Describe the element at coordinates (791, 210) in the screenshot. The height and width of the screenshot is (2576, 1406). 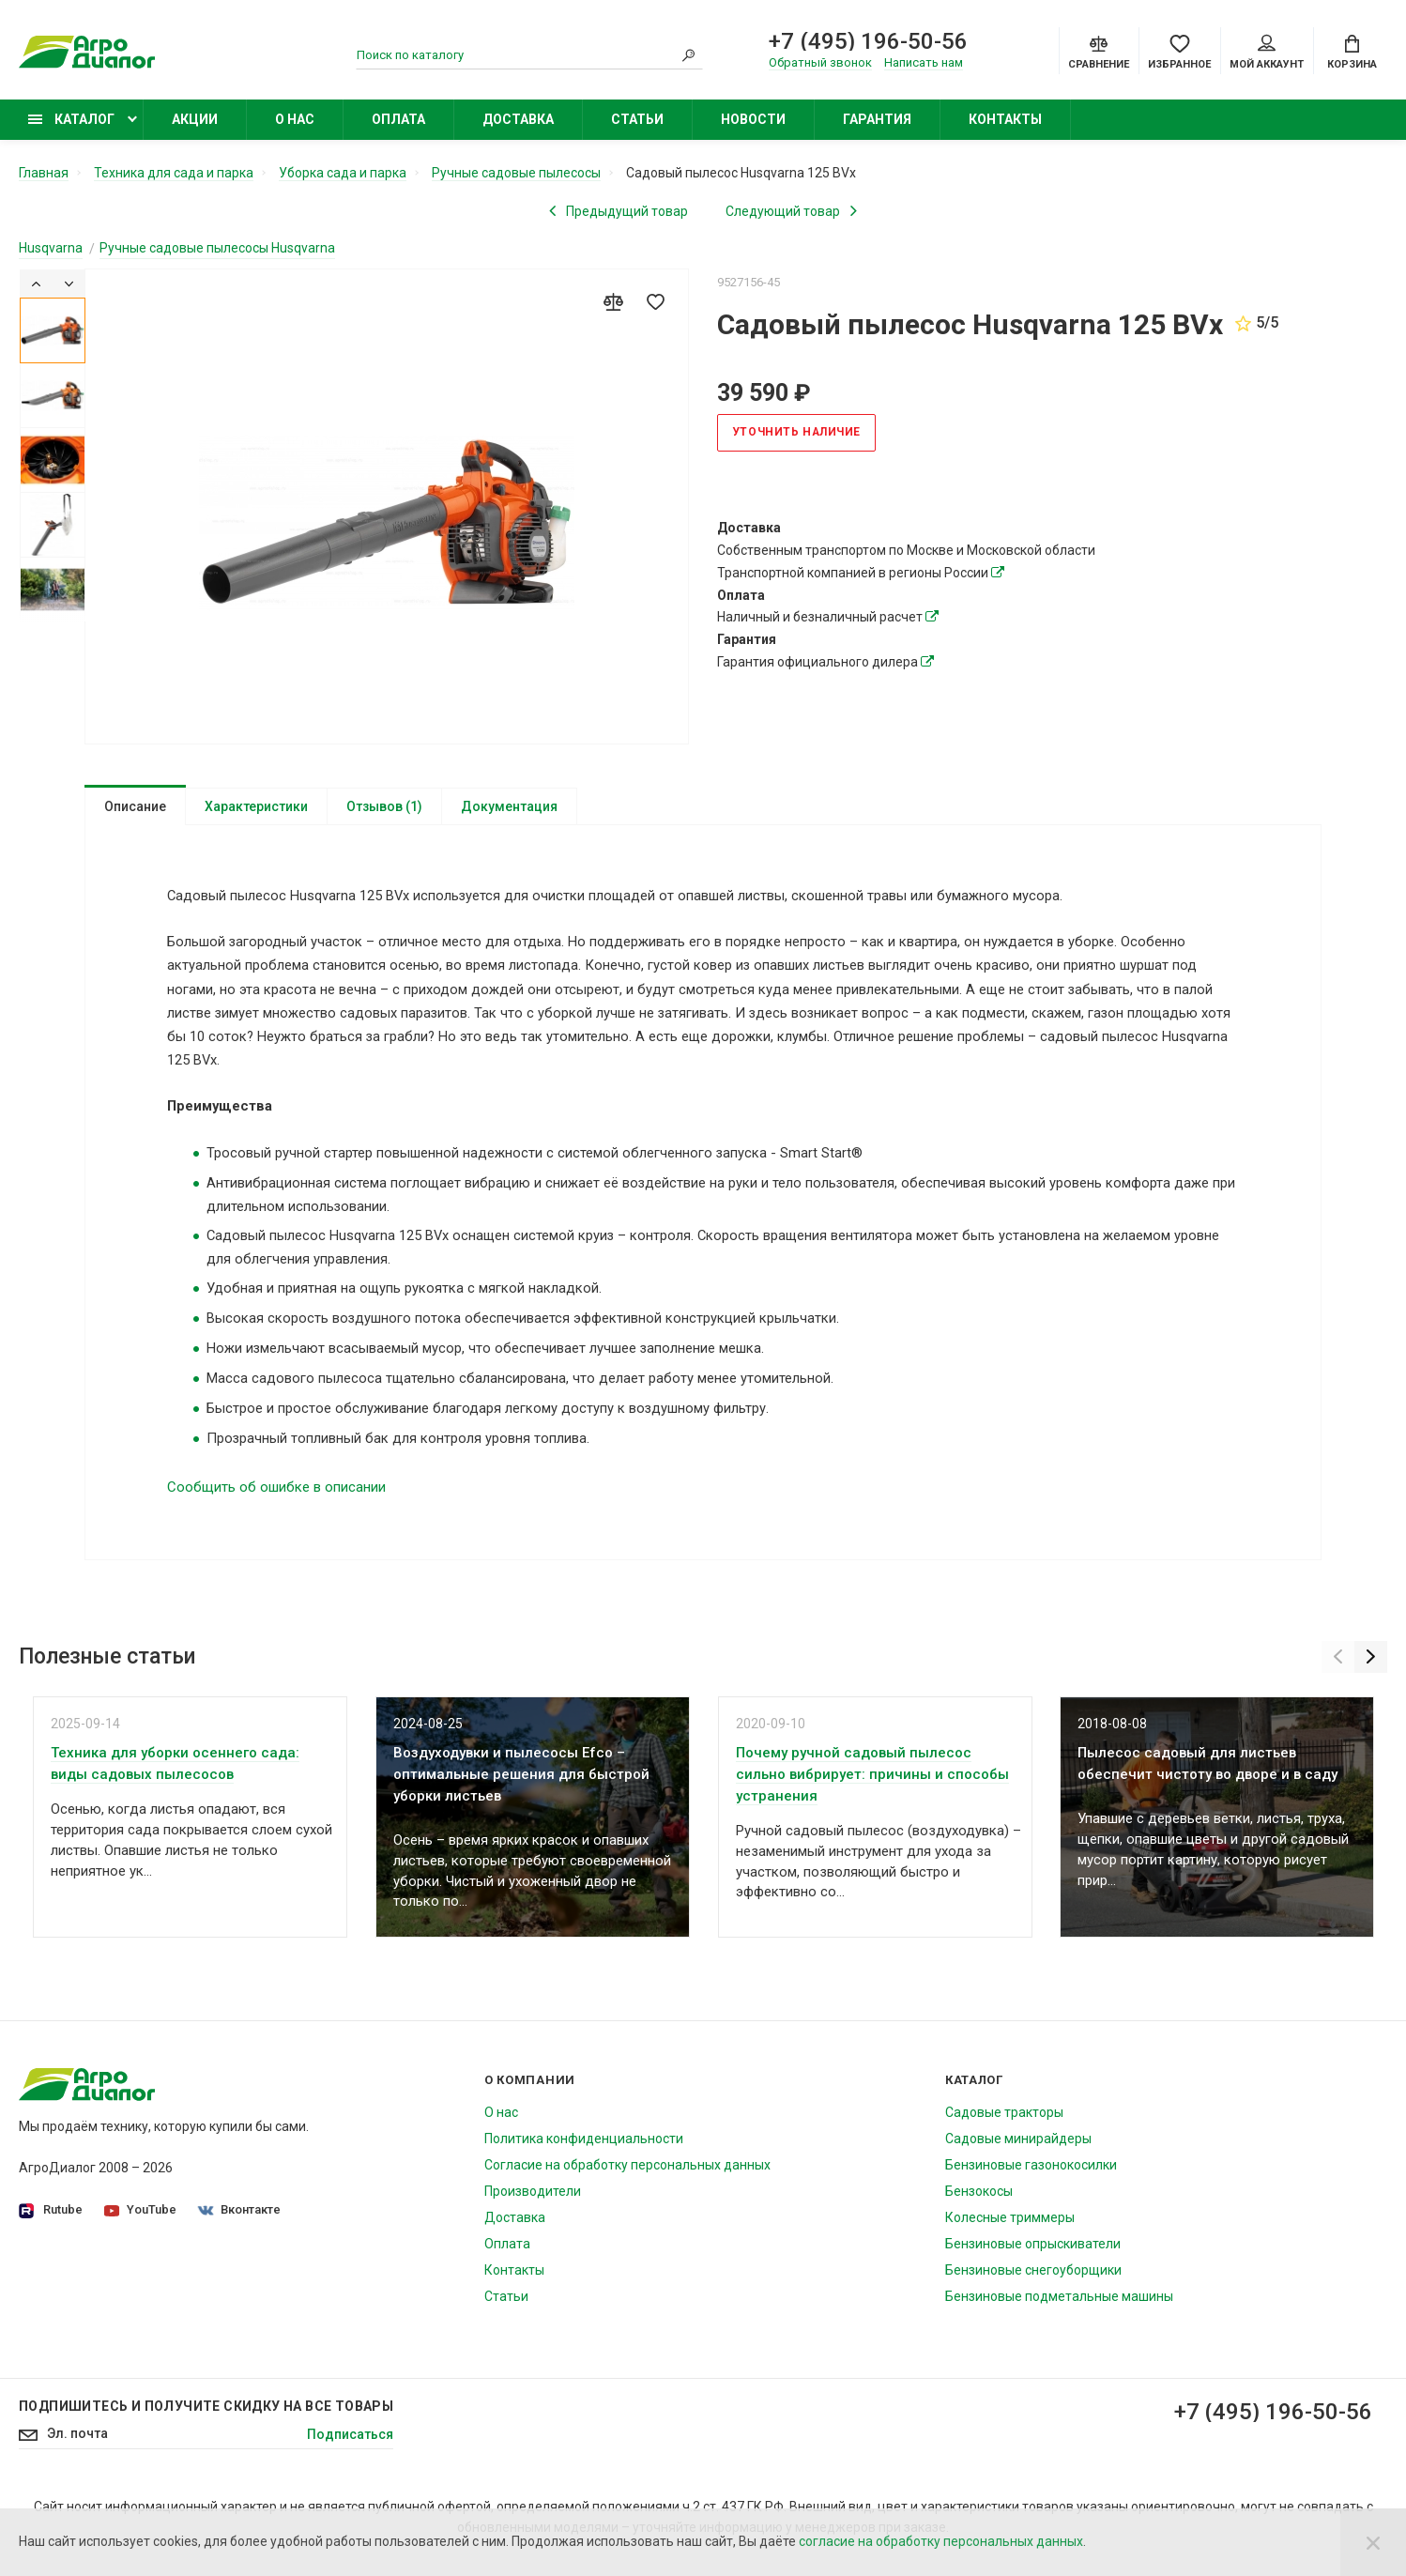
I see `[Next product]` at that location.